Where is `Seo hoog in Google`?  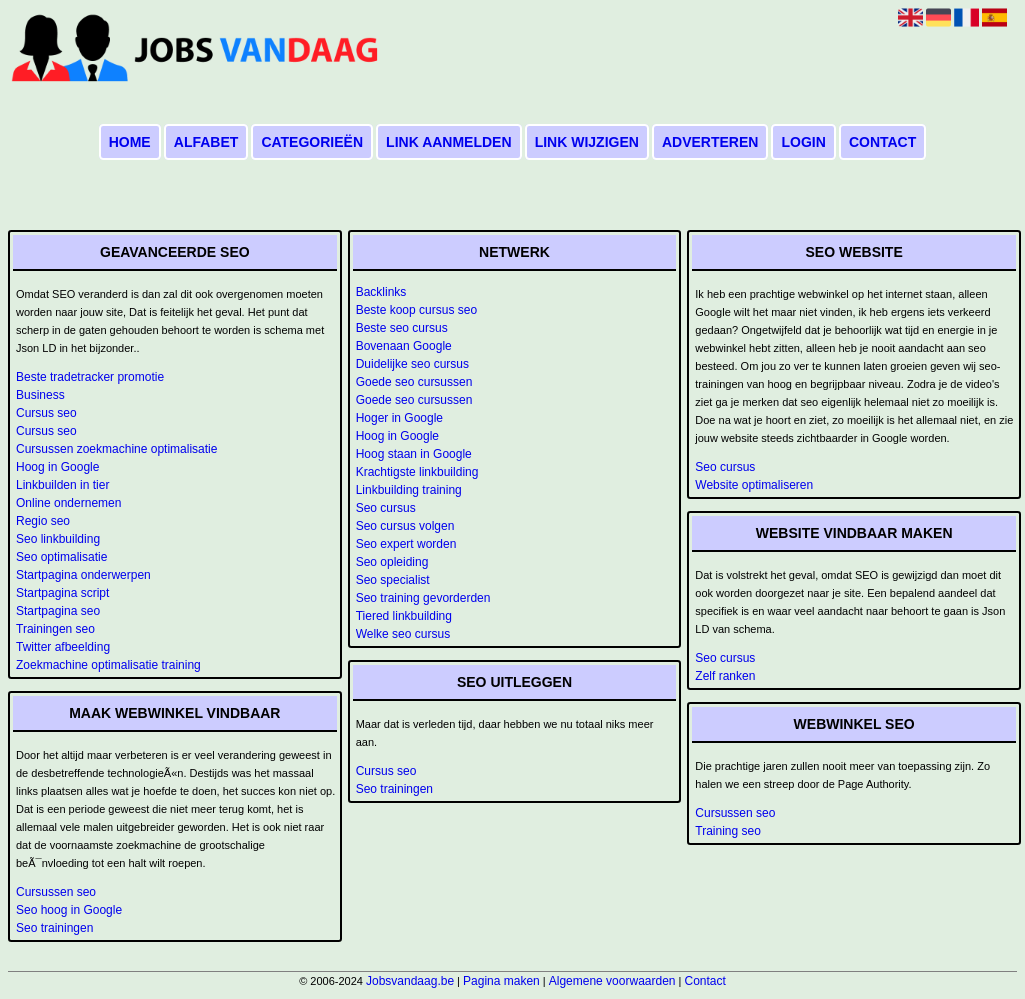 Seo hoog in Google is located at coordinates (69, 910).